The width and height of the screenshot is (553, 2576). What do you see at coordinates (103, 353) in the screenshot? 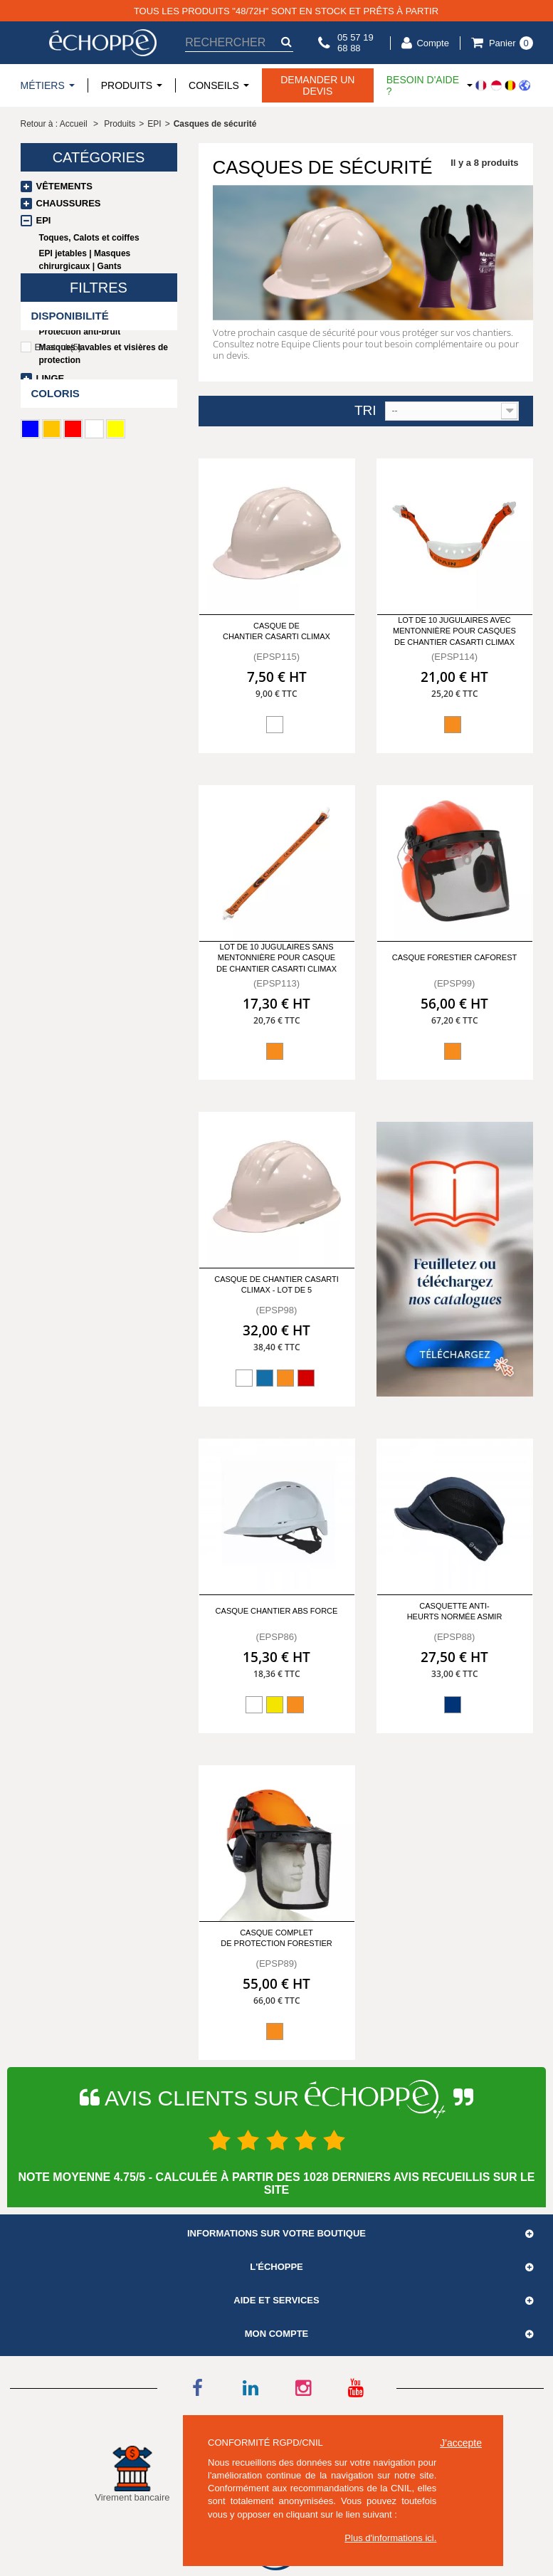
I see `Masques lavables et visières de protection` at bounding box center [103, 353].